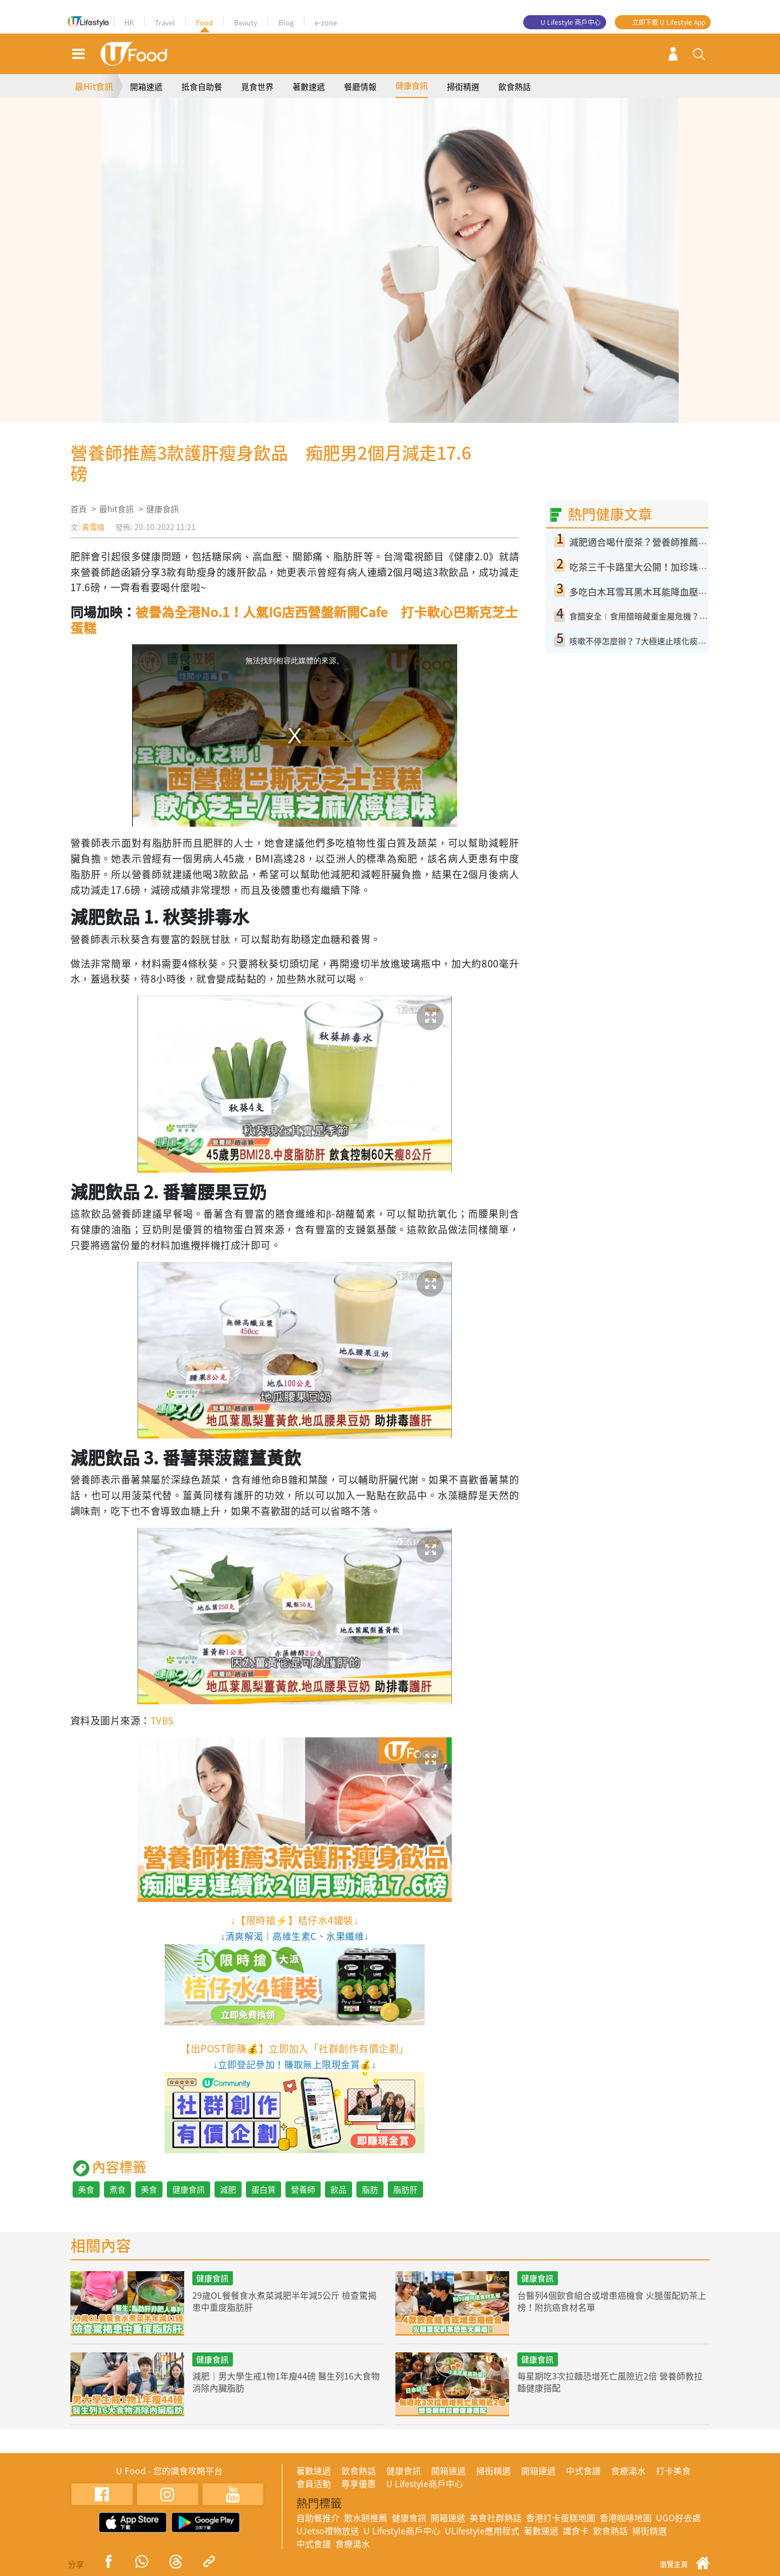 Image resolution: width=780 pixels, height=2576 pixels. I want to click on 減肥, so click(228, 2189).